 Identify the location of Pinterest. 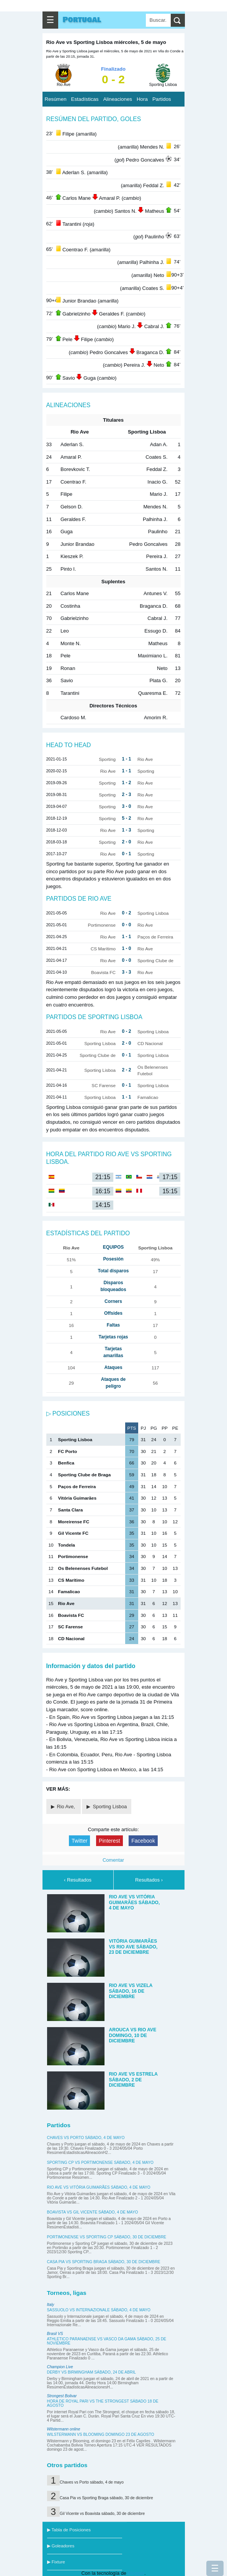
(109, 1841).